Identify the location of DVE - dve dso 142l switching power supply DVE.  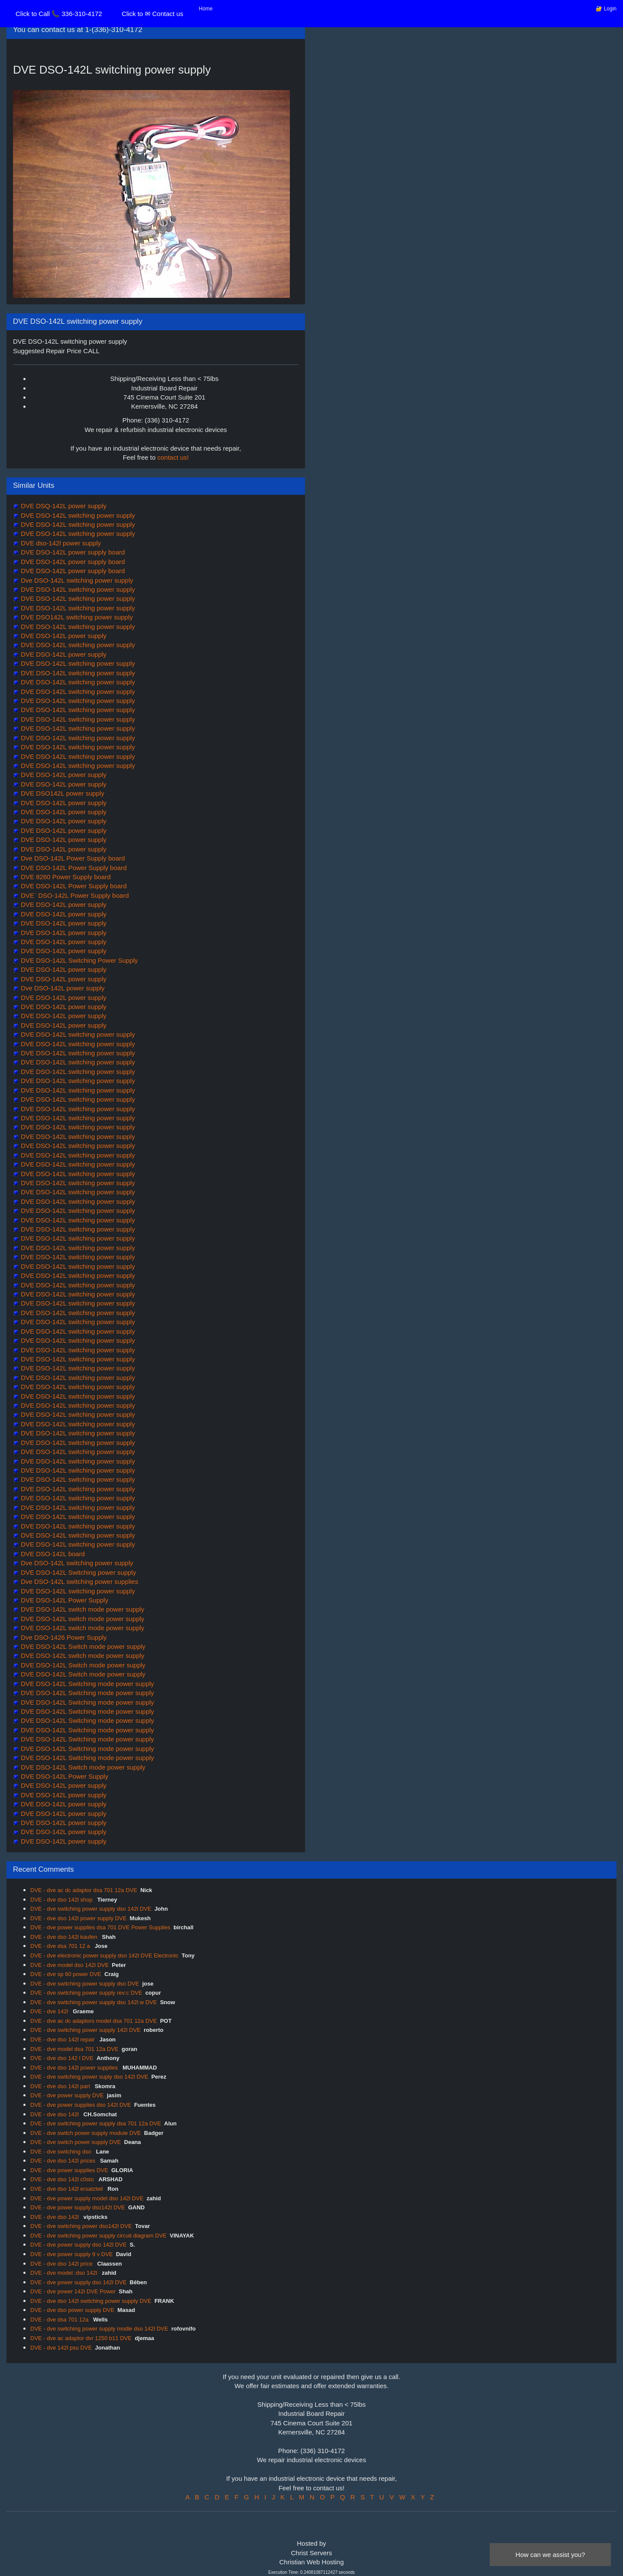
(90, 2301).